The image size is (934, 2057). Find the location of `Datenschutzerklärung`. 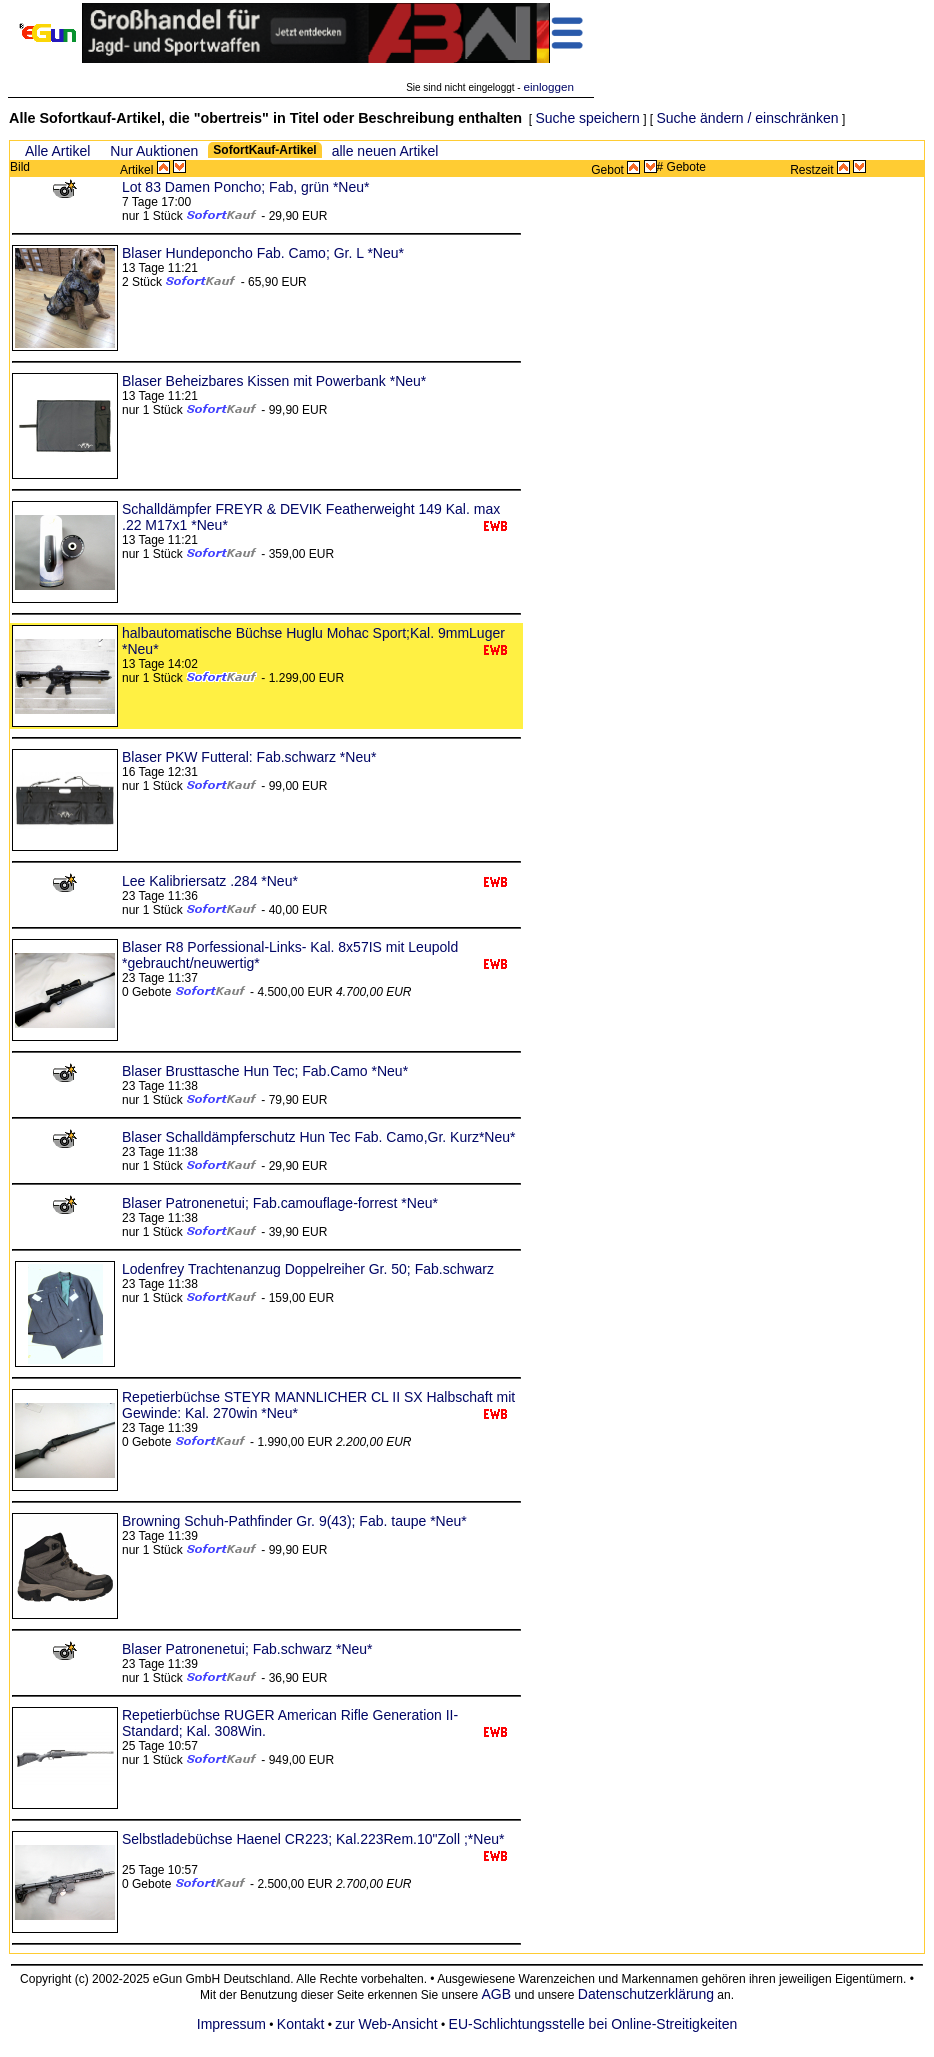

Datenschutzerklärung is located at coordinates (646, 1994).